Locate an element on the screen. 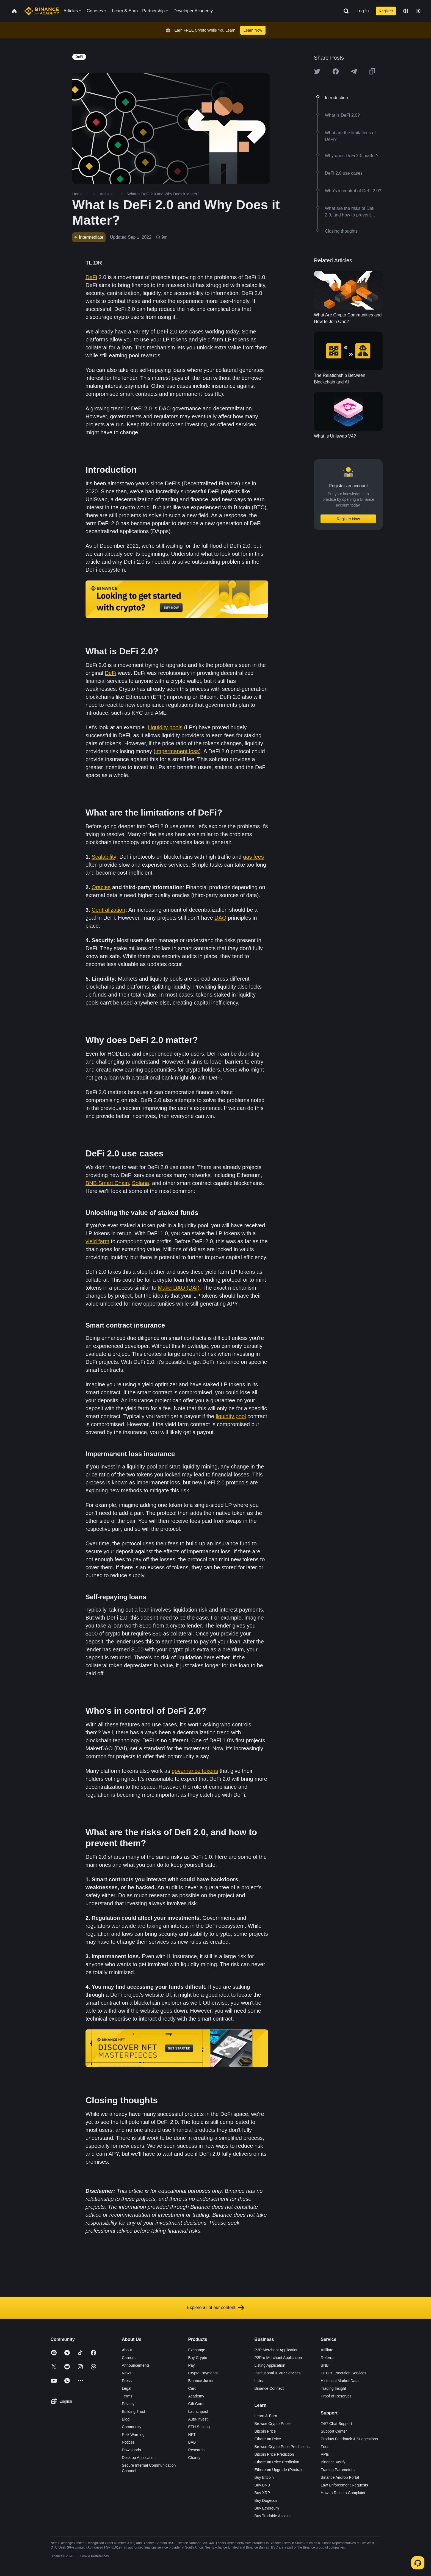 Image resolution: width=431 pixels, height=2576 pixels. Learn & Earn is located at coordinates (266, 2416).